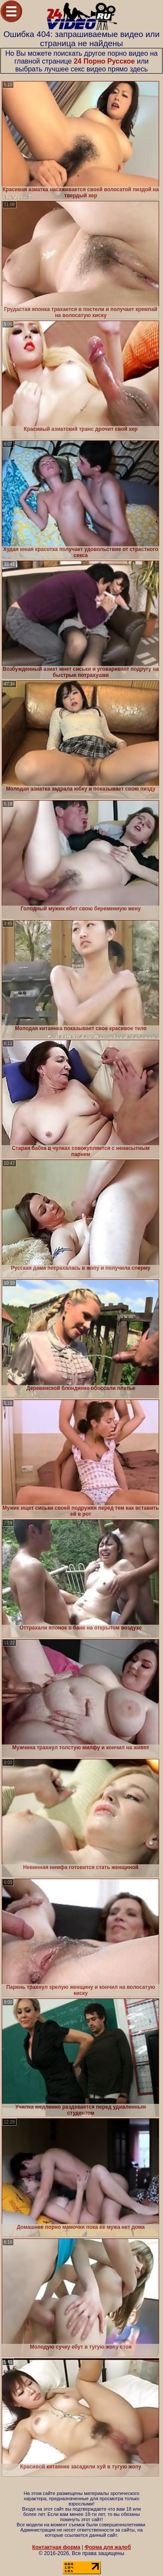  What do you see at coordinates (56, 2547) in the screenshot?
I see `Контактная форма` at bounding box center [56, 2547].